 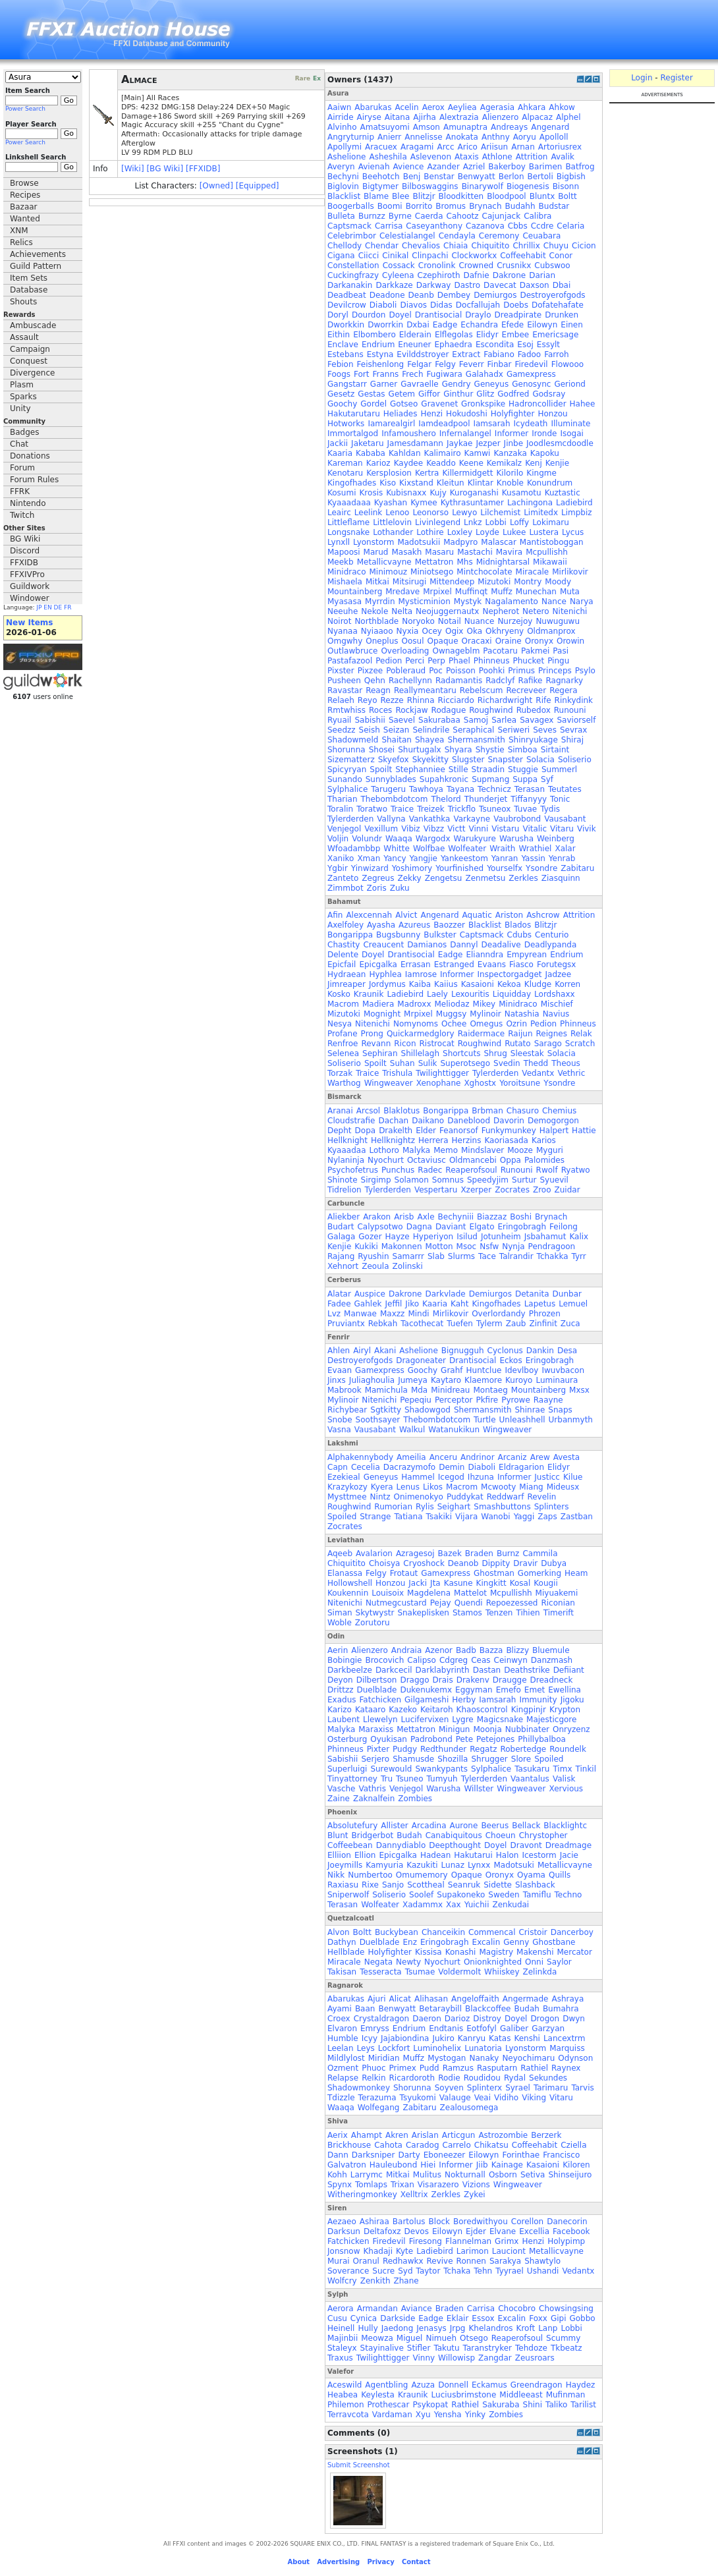 I want to click on Humble, so click(x=342, y=2038).